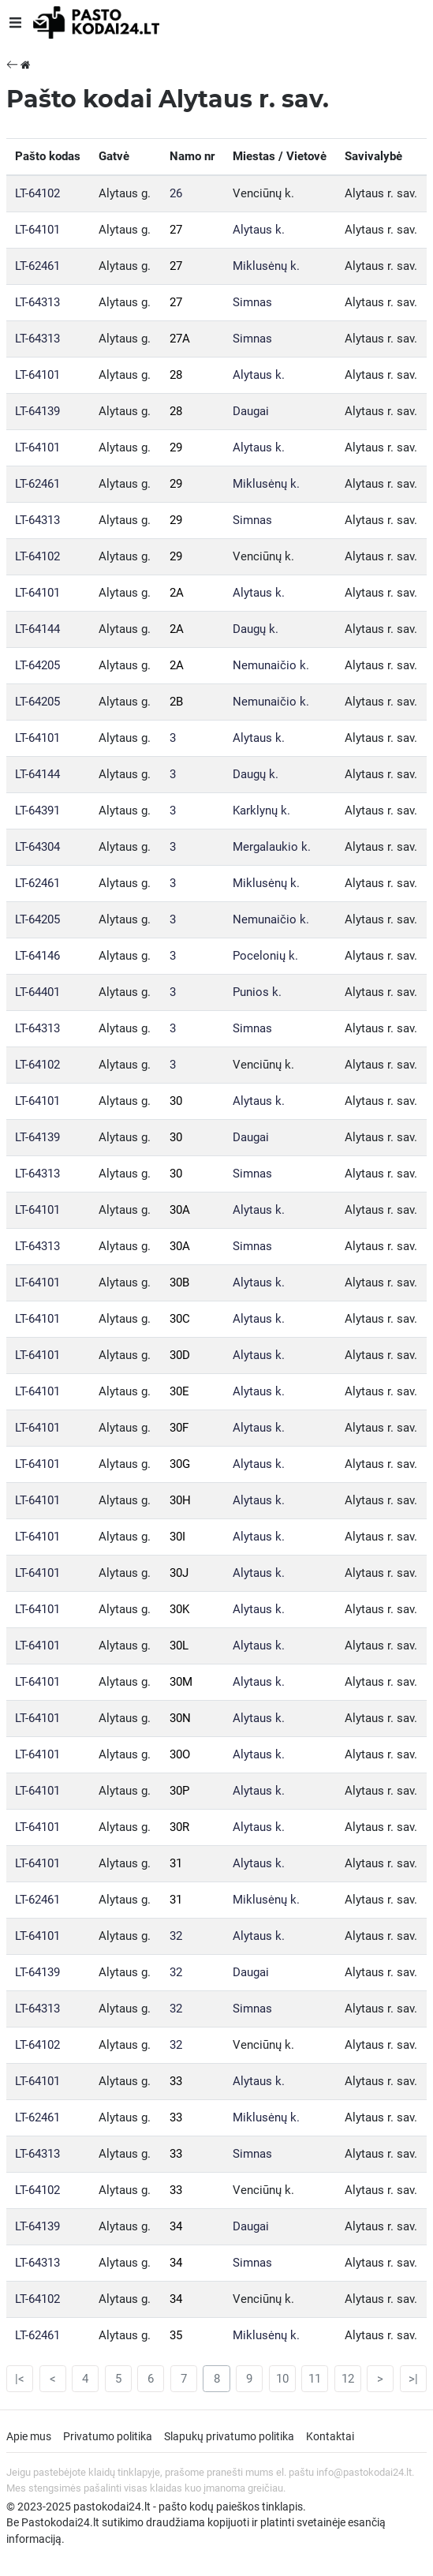 The height and width of the screenshot is (2576, 433). What do you see at coordinates (179, 1609) in the screenshot?
I see `30K` at bounding box center [179, 1609].